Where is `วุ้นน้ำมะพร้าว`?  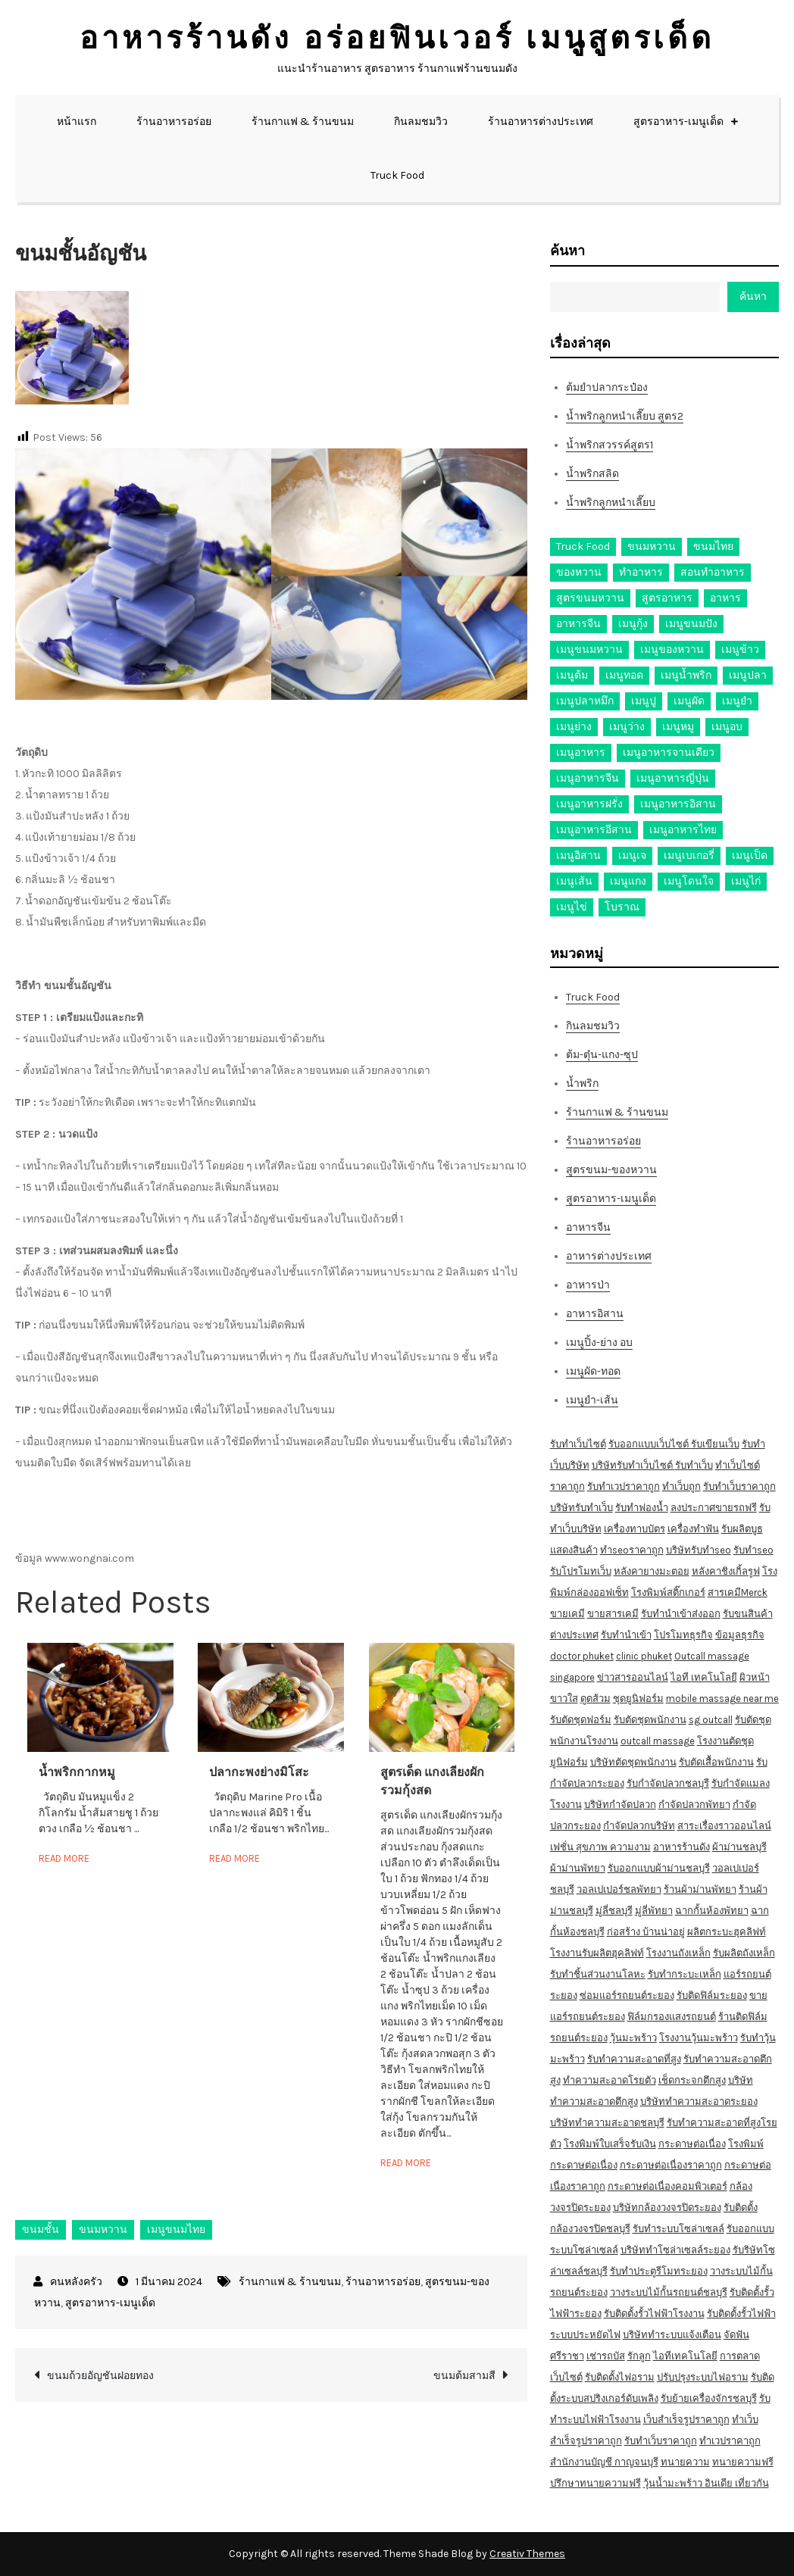
วุ้นน้ำมะพร้าว is located at coordinates (674, 2483).